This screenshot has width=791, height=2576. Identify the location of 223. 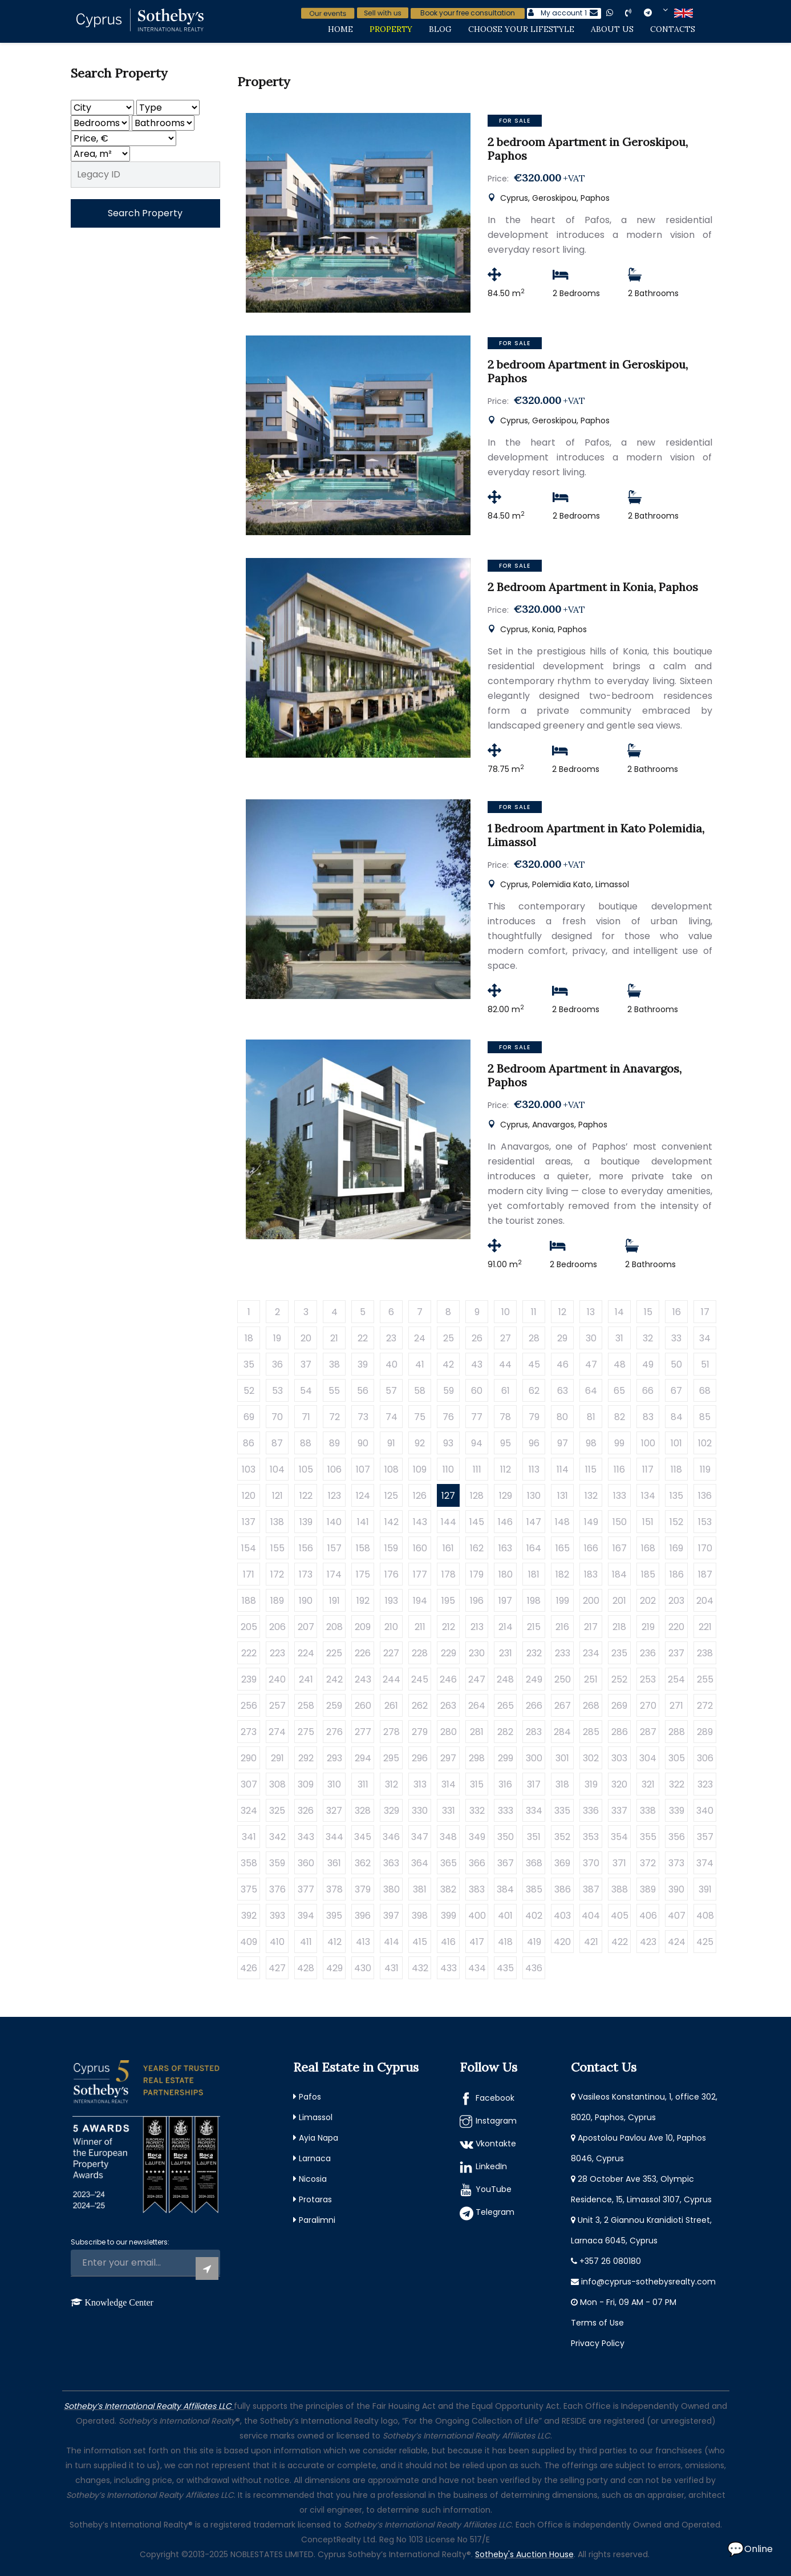
(277, 1653).